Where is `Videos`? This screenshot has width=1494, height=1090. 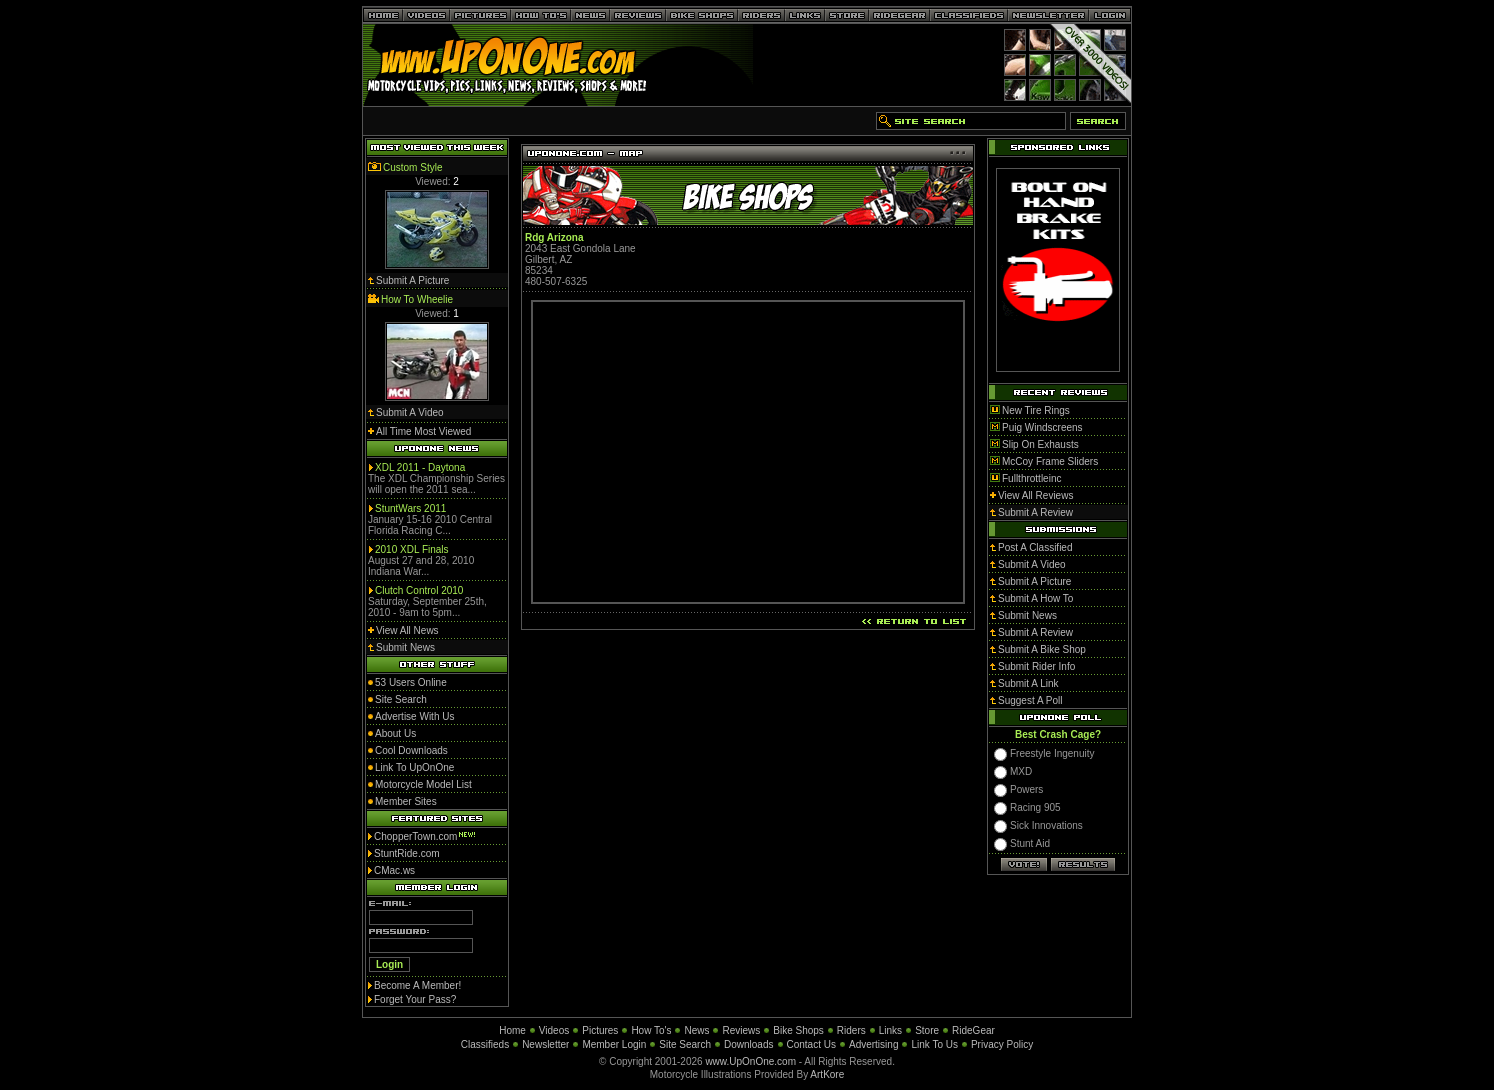
Videos is located at coordinates (554, 1030).